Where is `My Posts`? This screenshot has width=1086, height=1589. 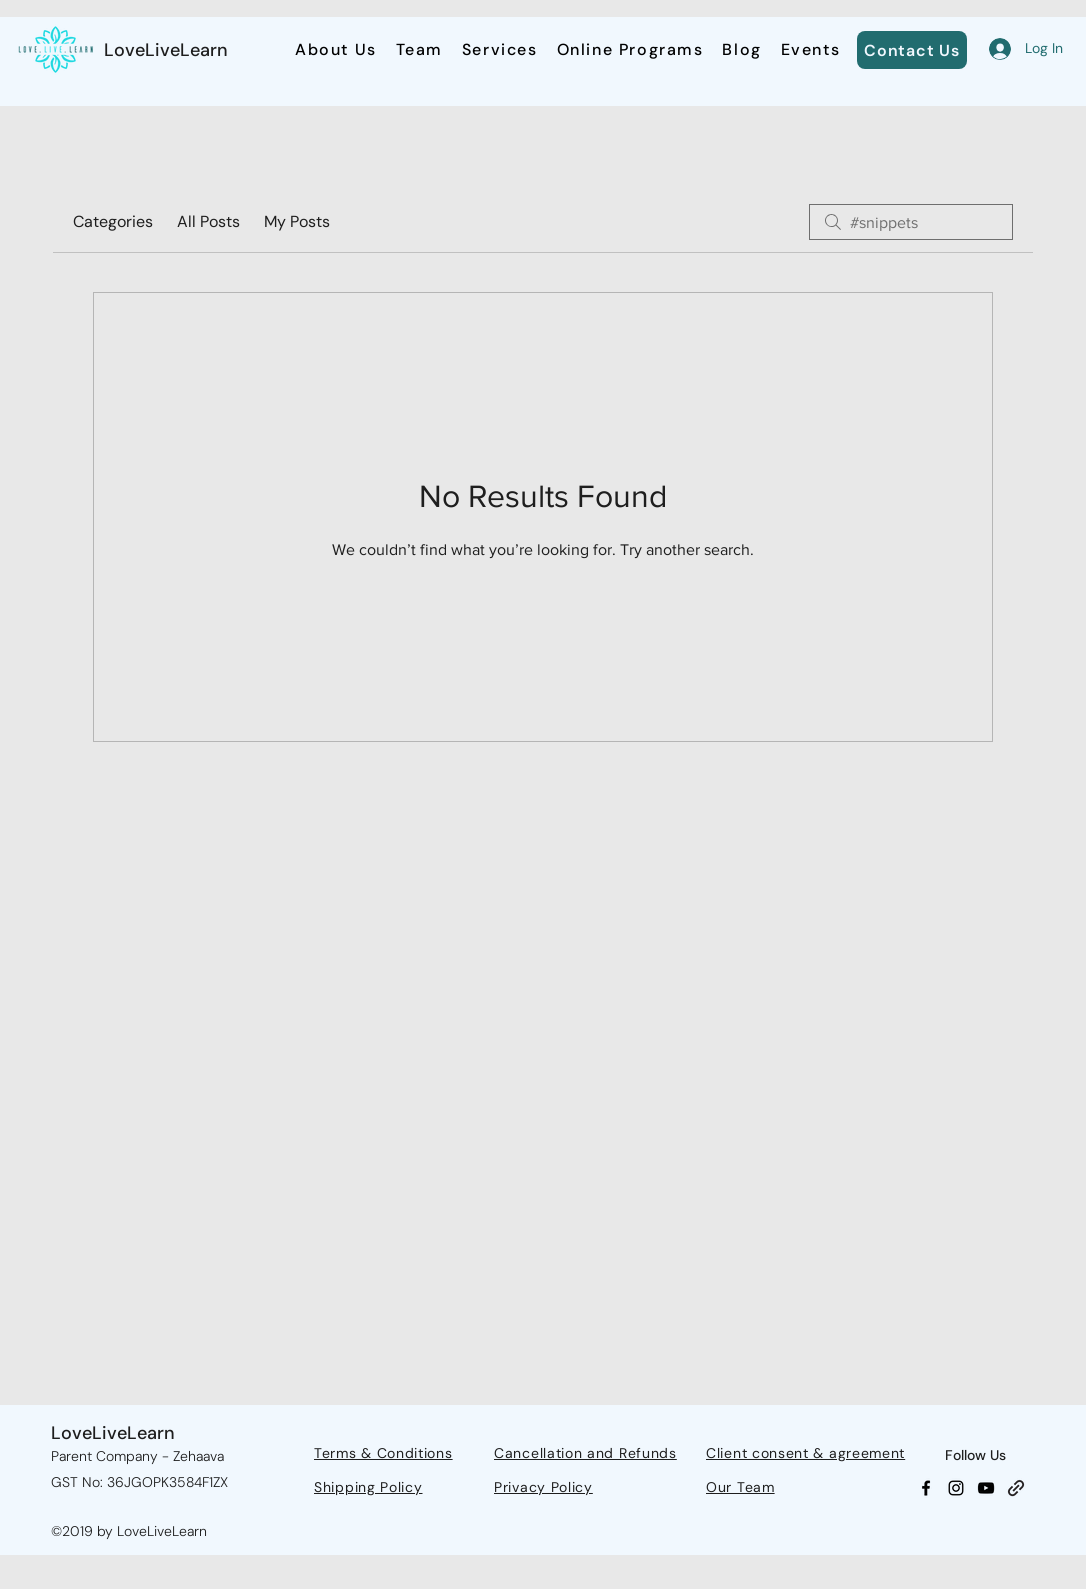 My Posts is located at coordinates (297, 221).